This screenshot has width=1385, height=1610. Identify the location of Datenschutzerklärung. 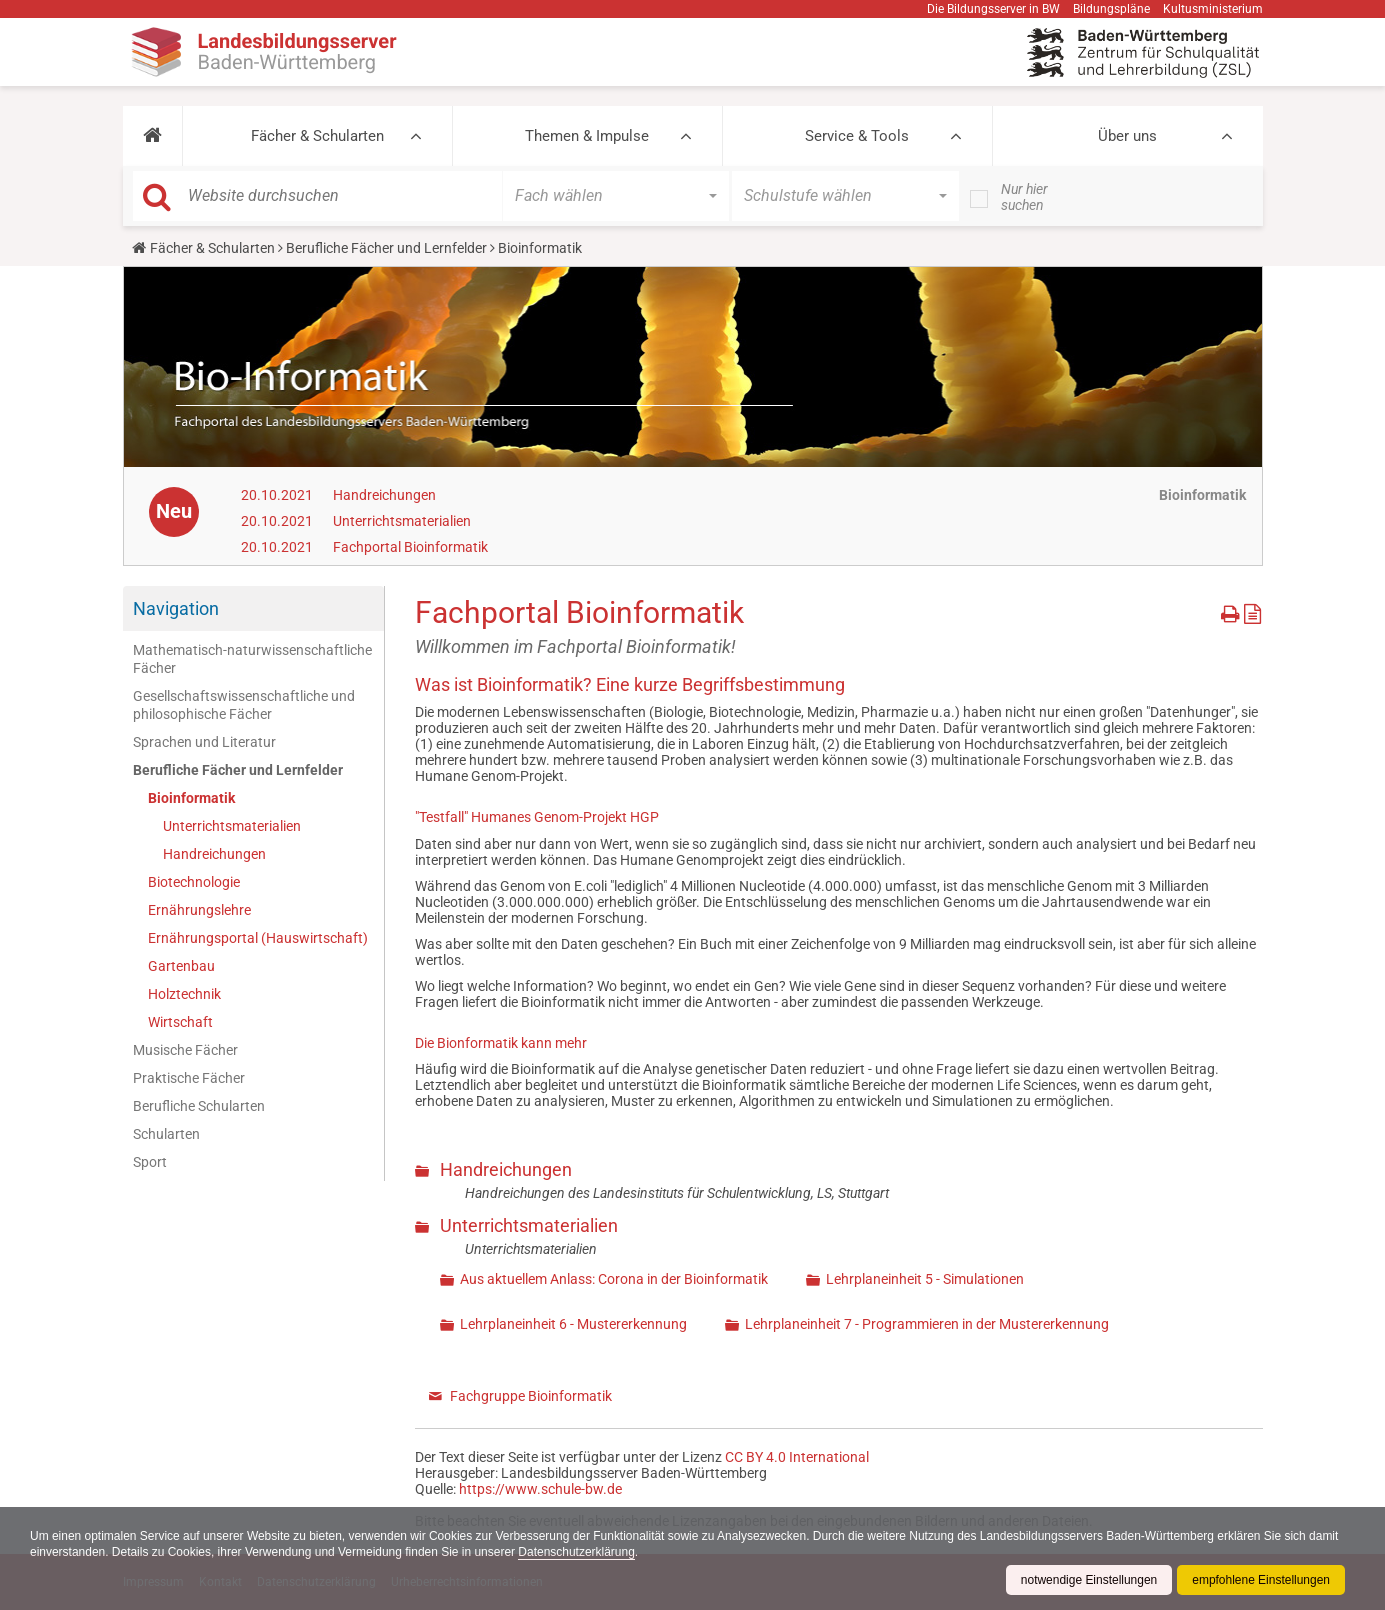
(578, 1552).